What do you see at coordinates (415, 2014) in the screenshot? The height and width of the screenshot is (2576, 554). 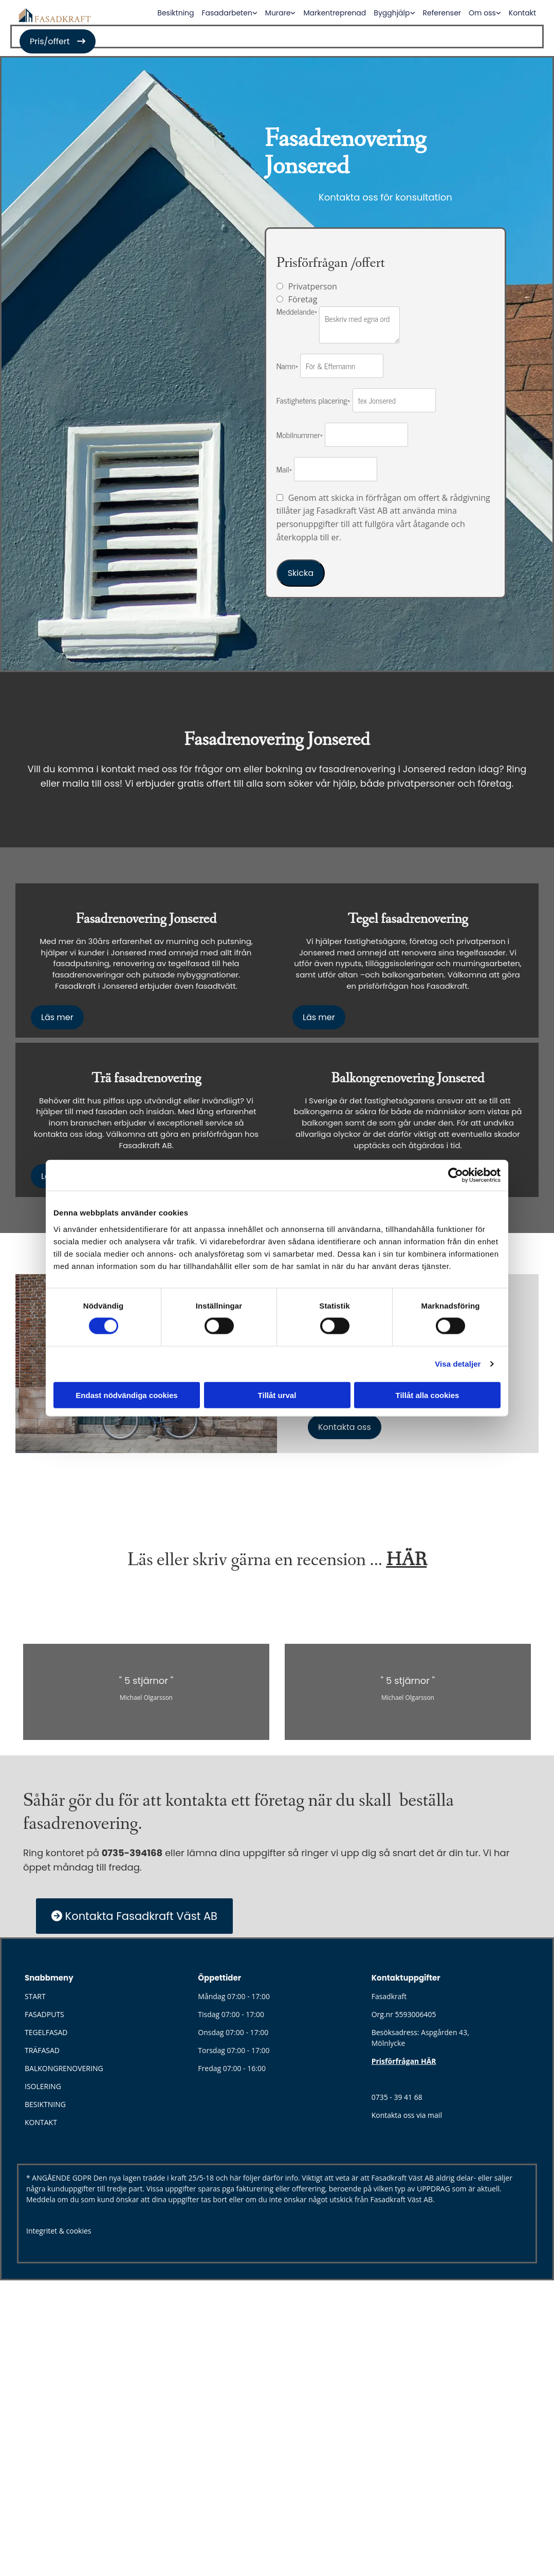 I see `5593006405` at bounding box center [415, 2014].